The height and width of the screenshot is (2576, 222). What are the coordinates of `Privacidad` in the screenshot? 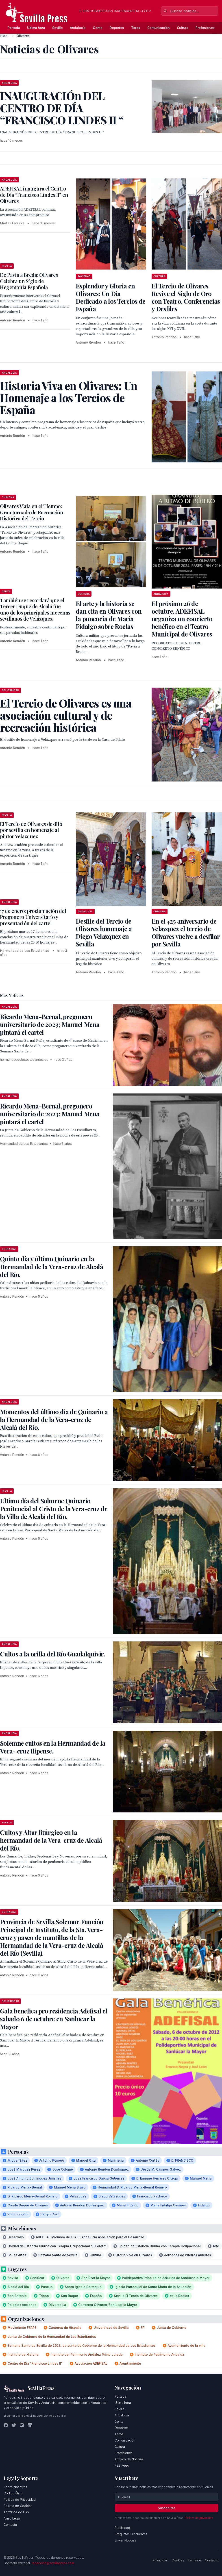 It's located at (160, 2560).